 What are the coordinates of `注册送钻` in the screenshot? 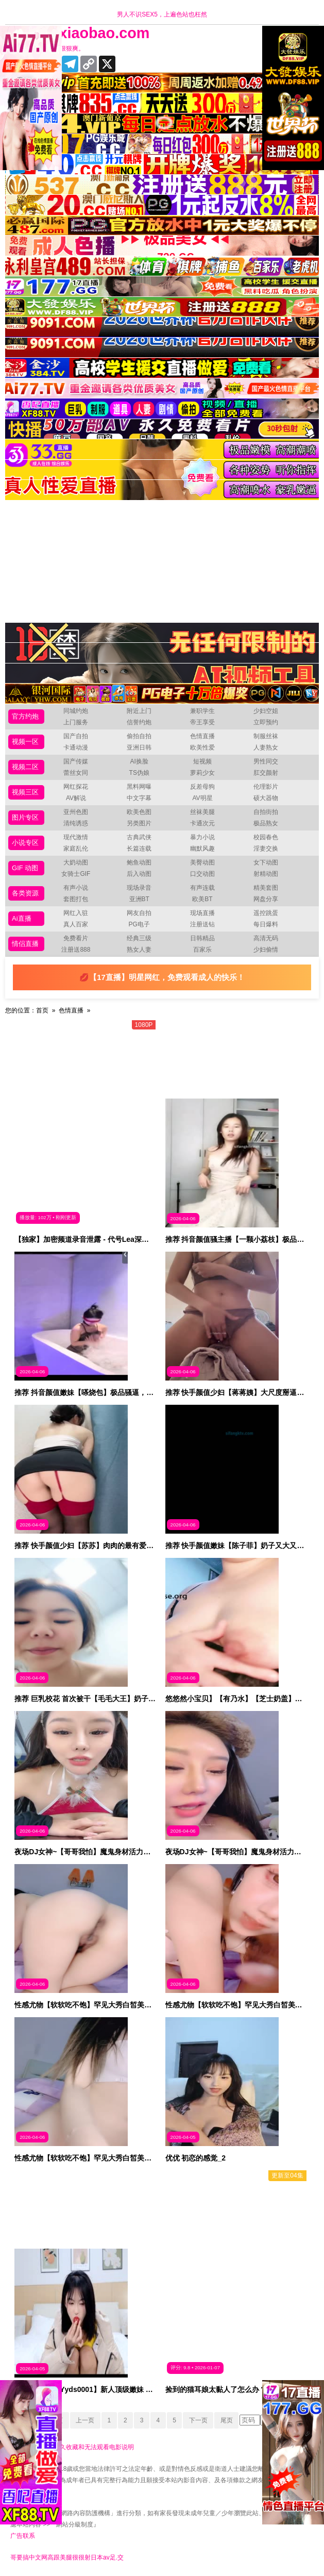 It's located at (202, 924).